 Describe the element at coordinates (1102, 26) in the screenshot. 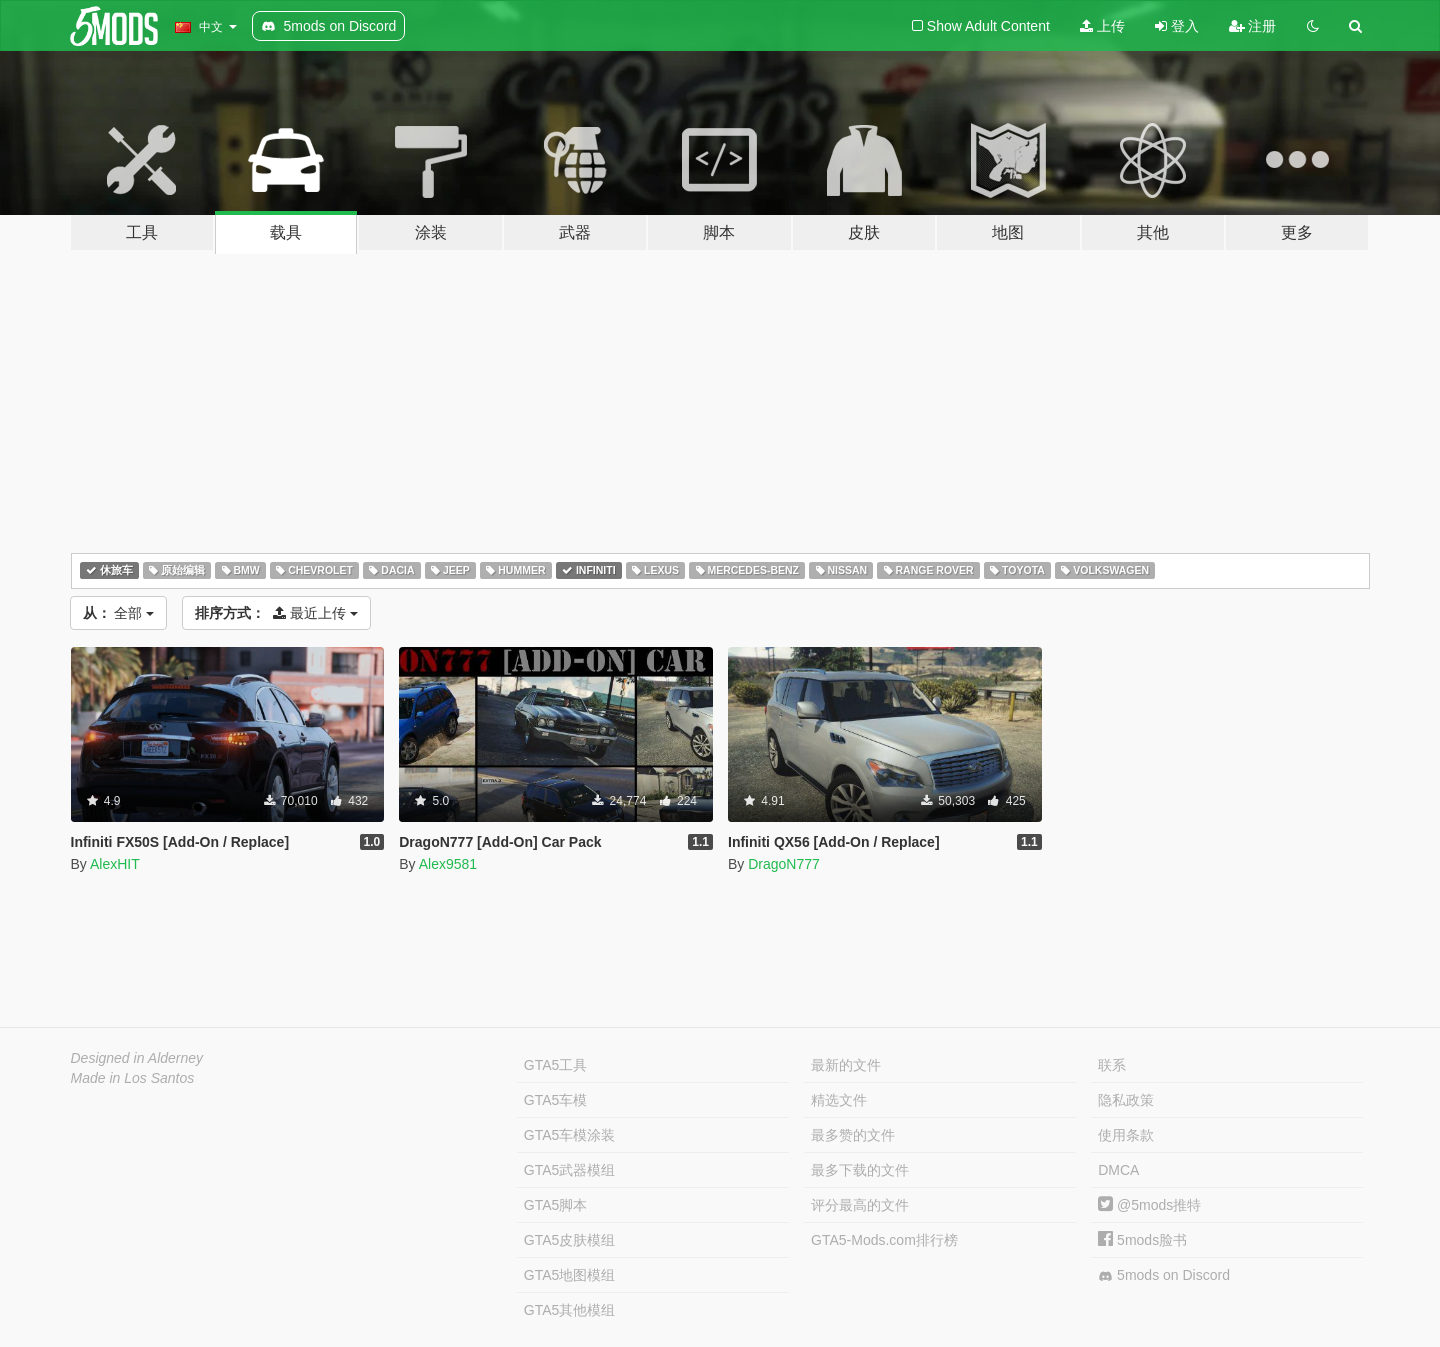

I see `上传` at that location.